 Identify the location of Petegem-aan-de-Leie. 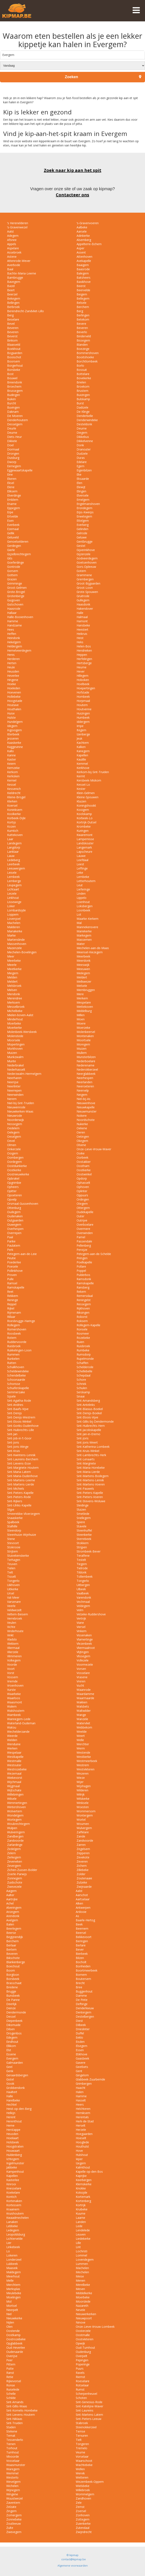
(21, 1254).